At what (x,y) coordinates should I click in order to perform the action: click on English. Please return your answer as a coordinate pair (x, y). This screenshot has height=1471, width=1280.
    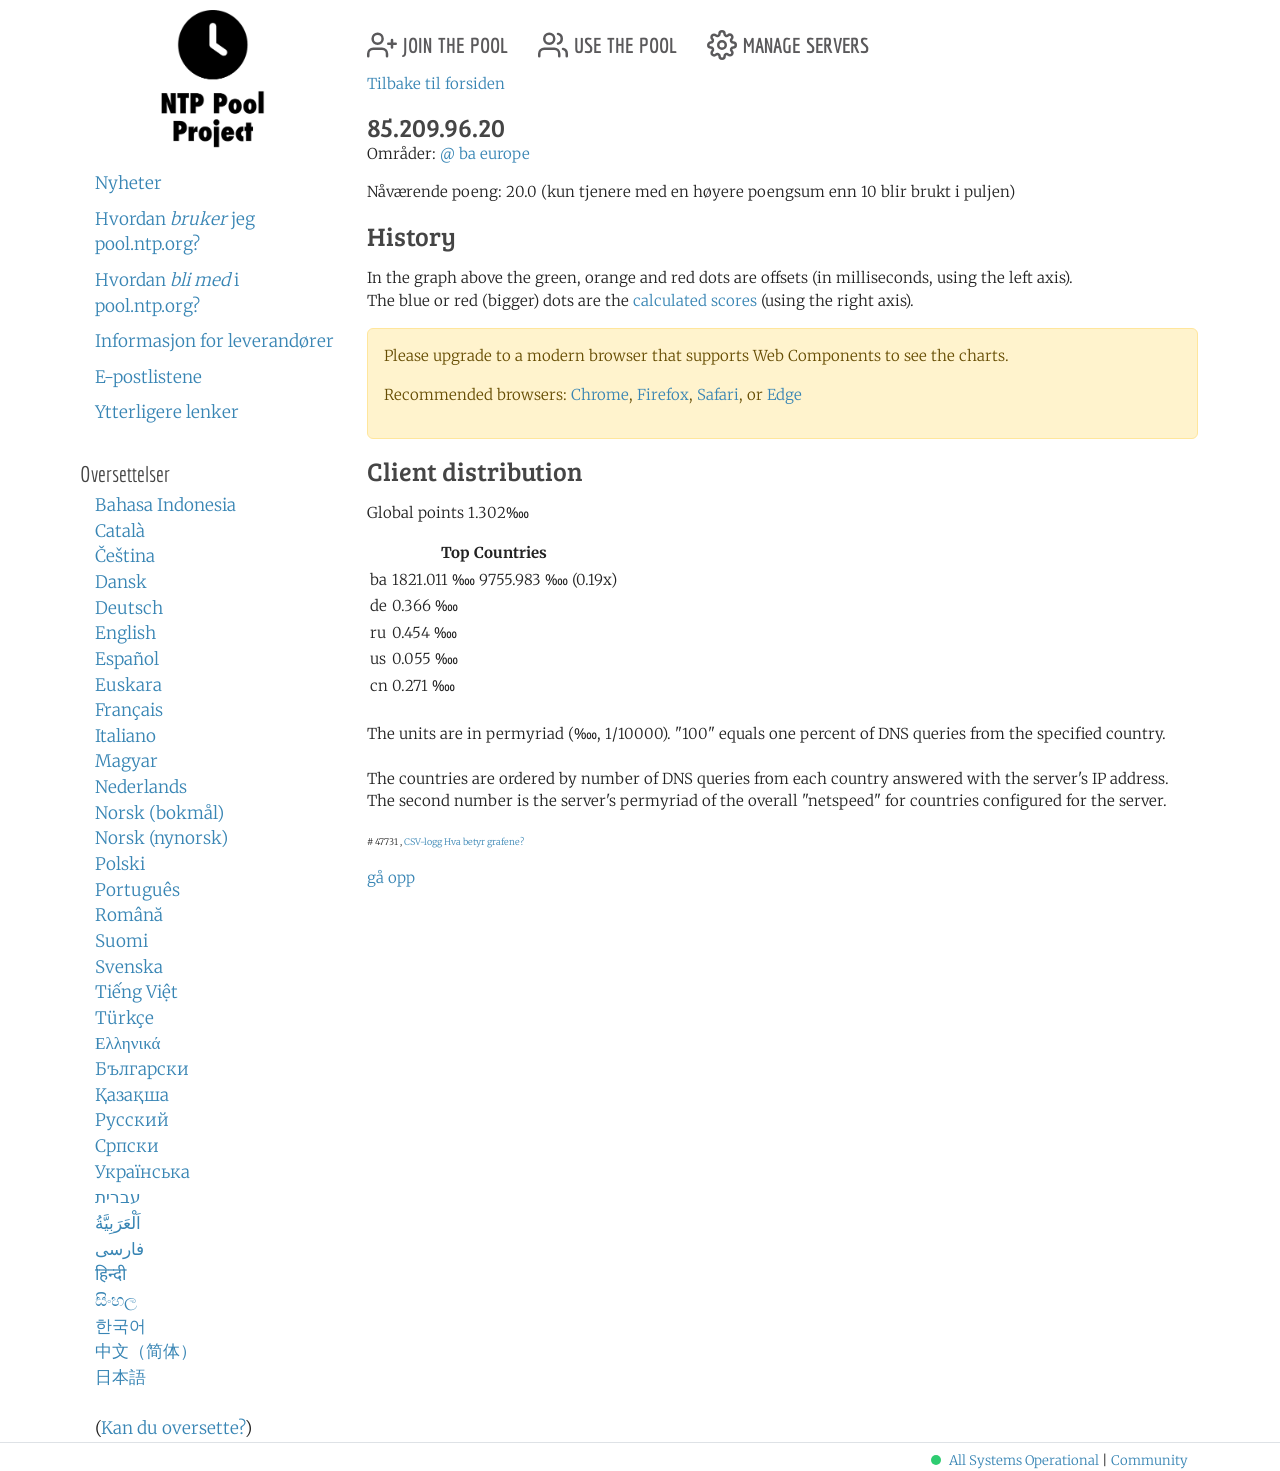
    Looking at the image, I should click on (125, 633).